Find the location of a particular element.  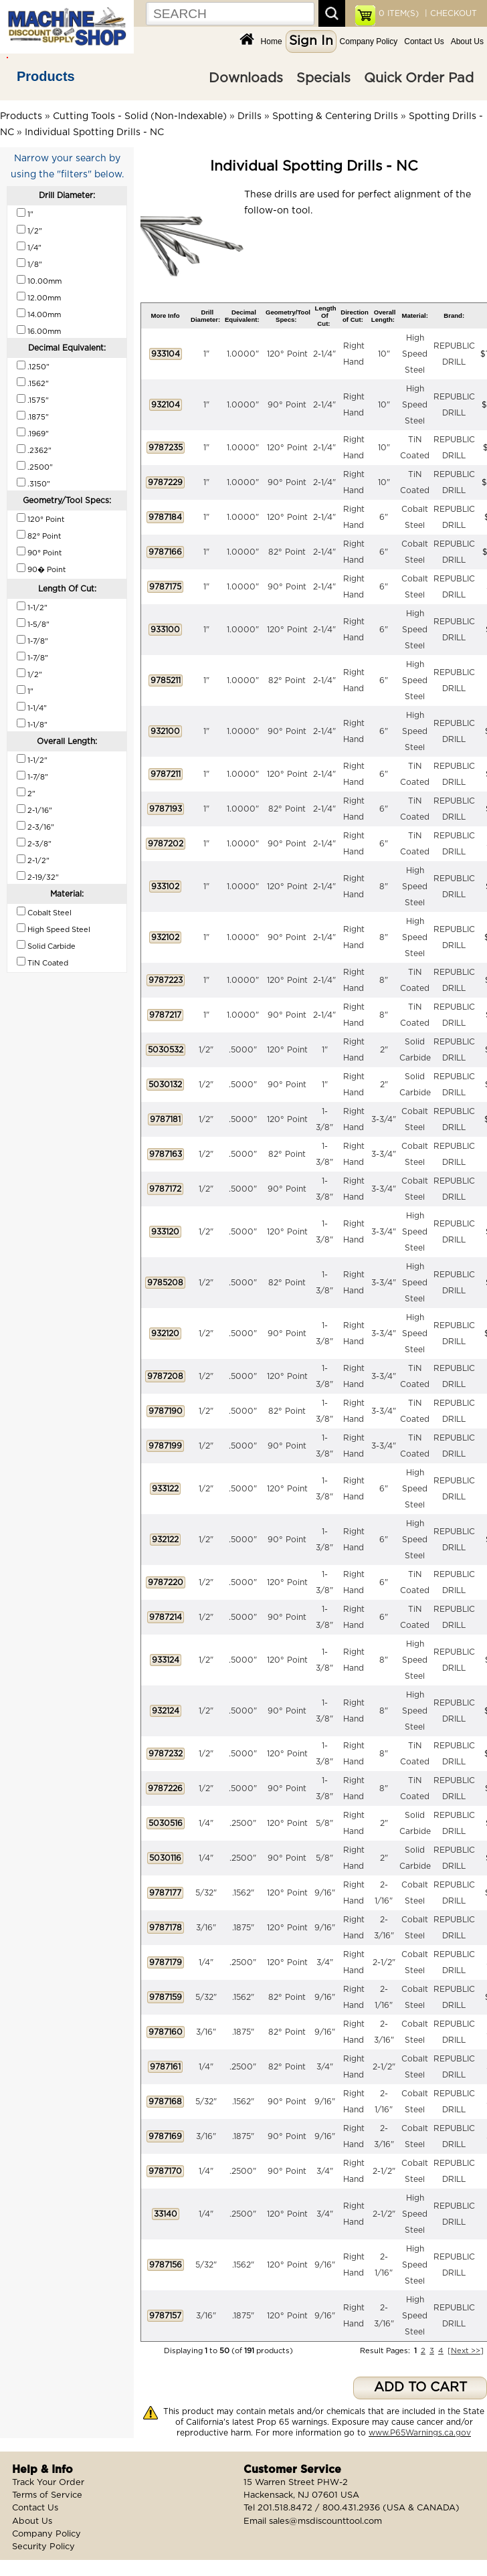

| CHECKOUT is located at coordinates (449, 13).